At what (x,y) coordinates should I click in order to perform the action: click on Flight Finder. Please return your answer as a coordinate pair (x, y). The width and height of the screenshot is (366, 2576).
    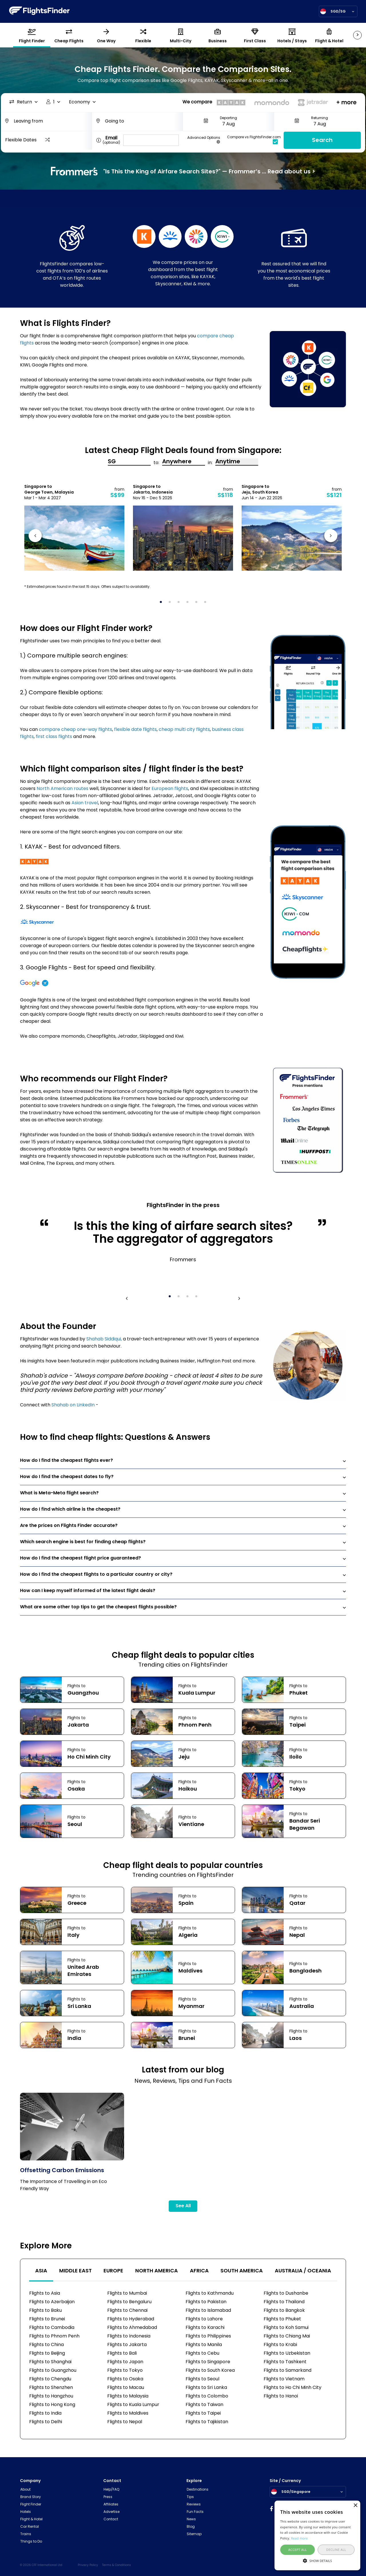
    Looking at the image, I should click on (30, 2504).